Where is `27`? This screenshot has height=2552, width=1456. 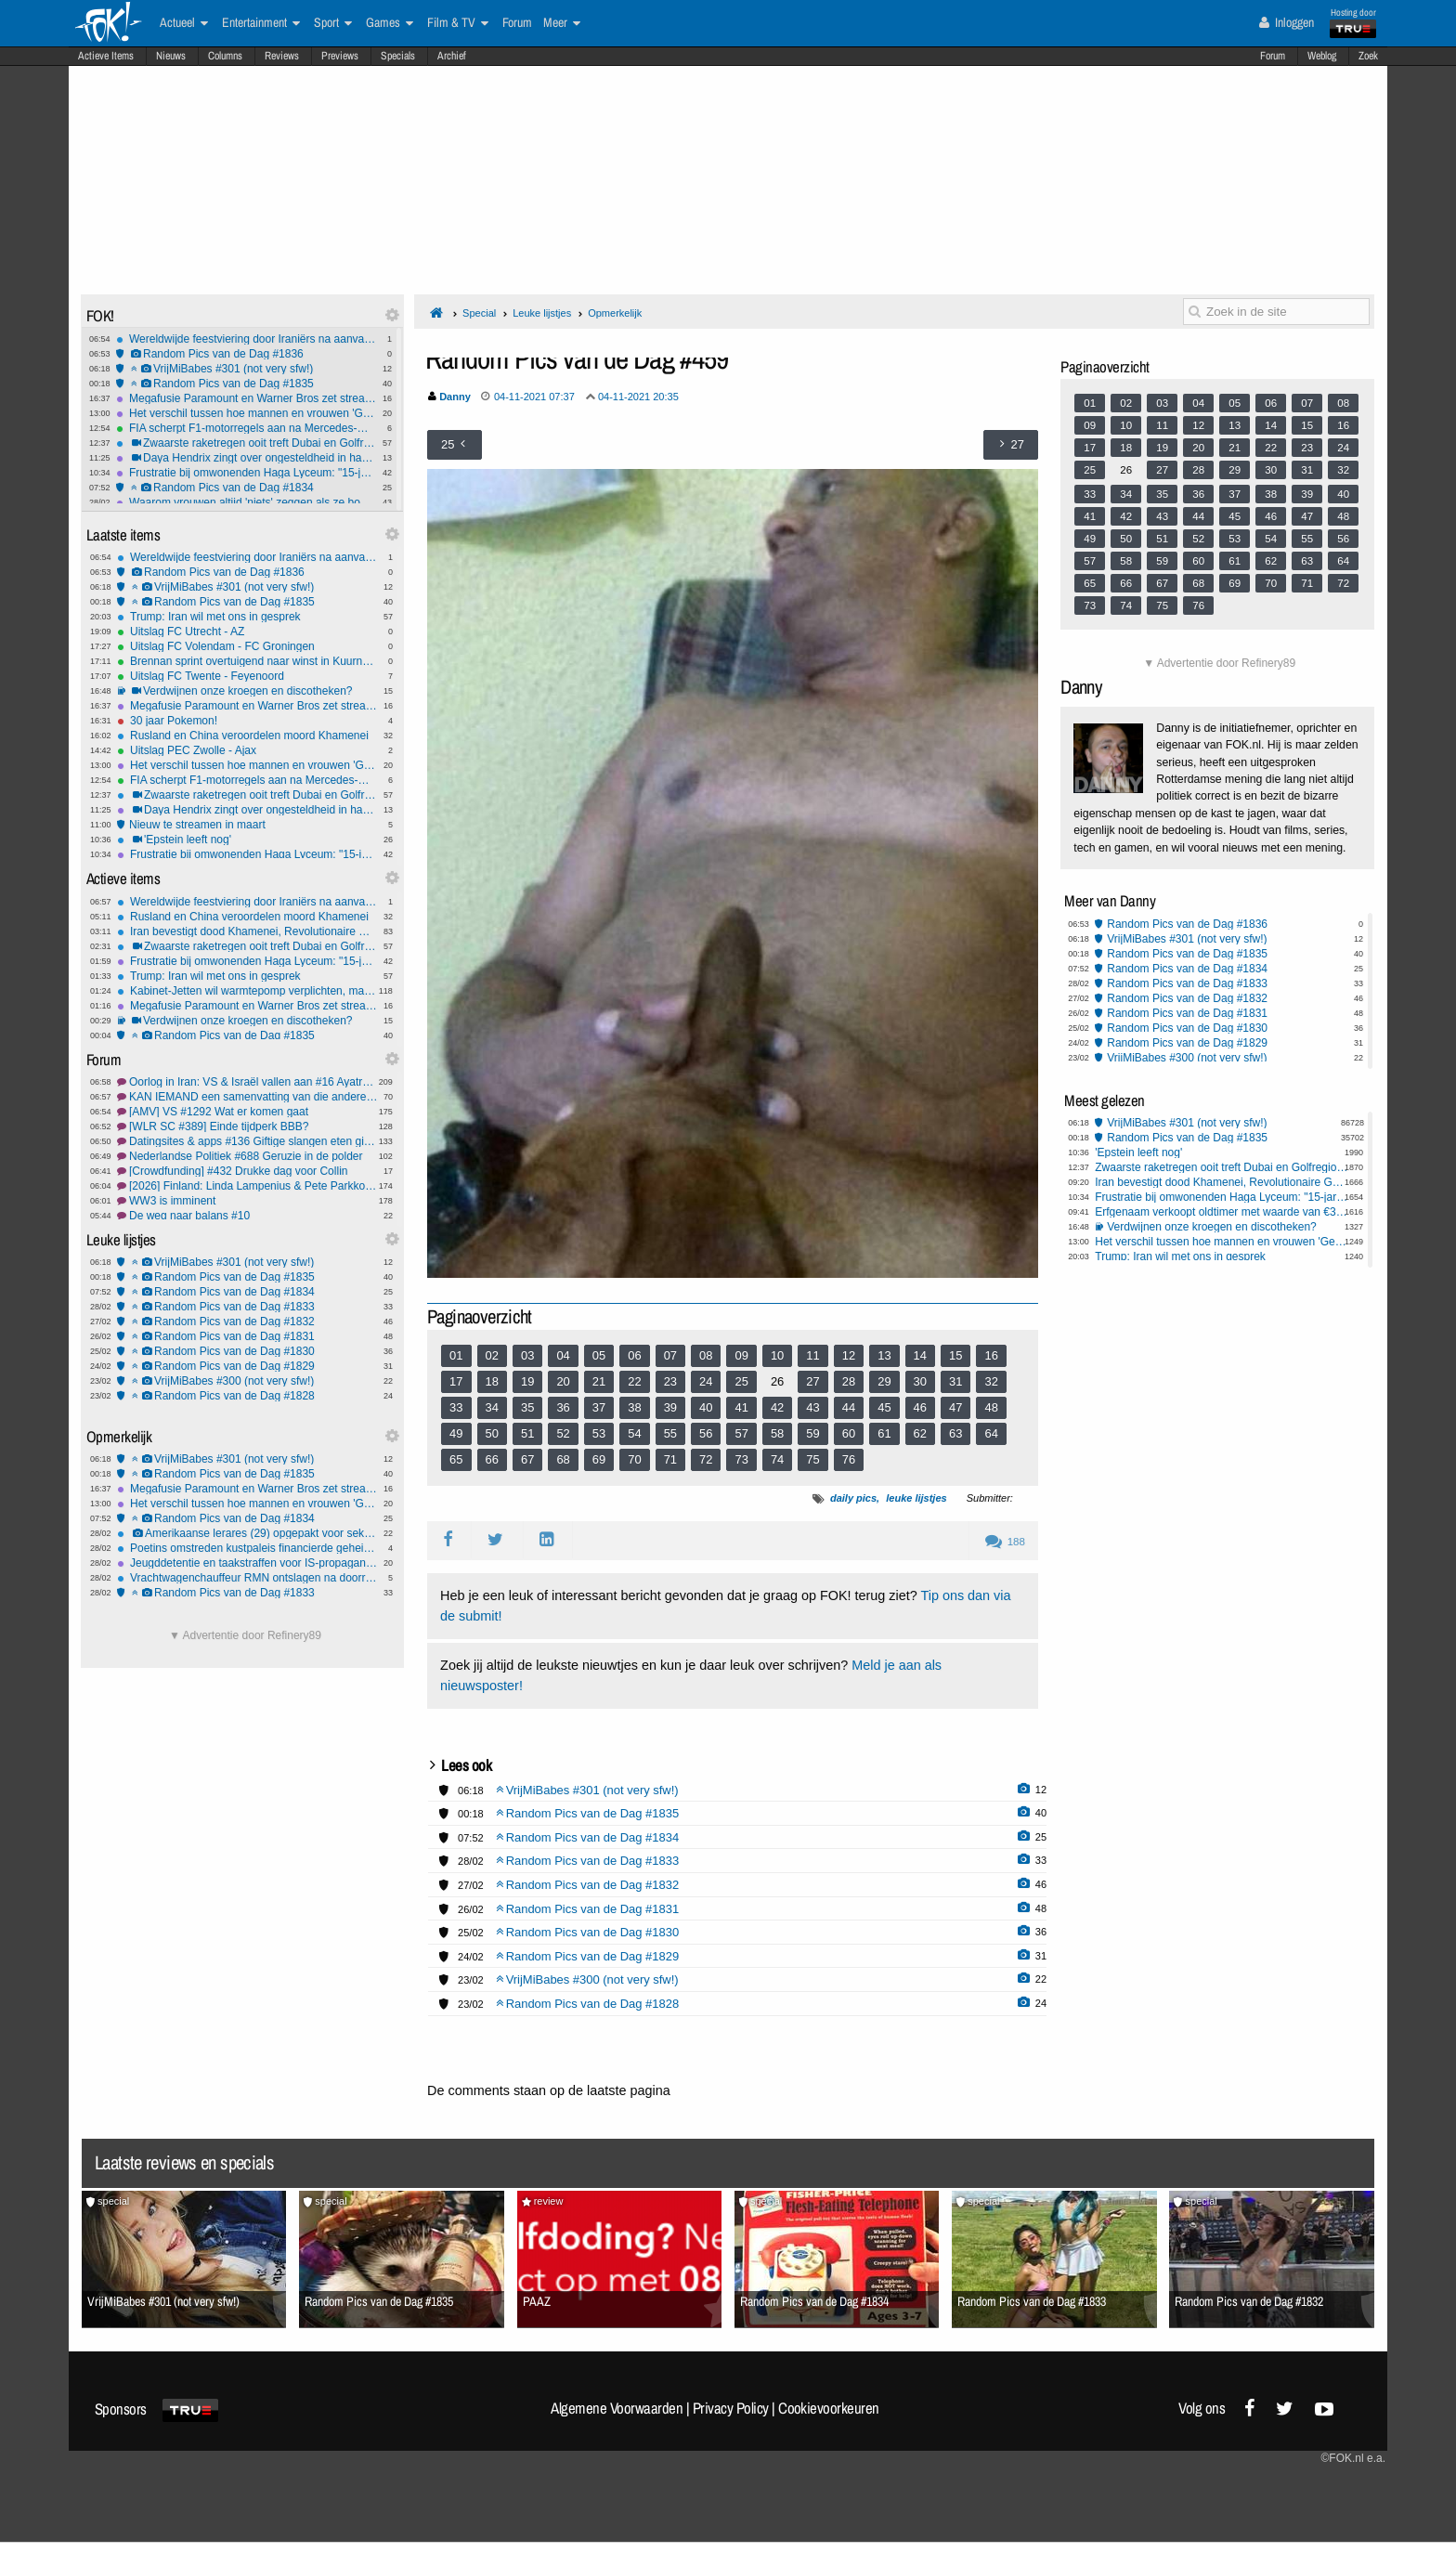 27 is located at coordinates (812, 1381).